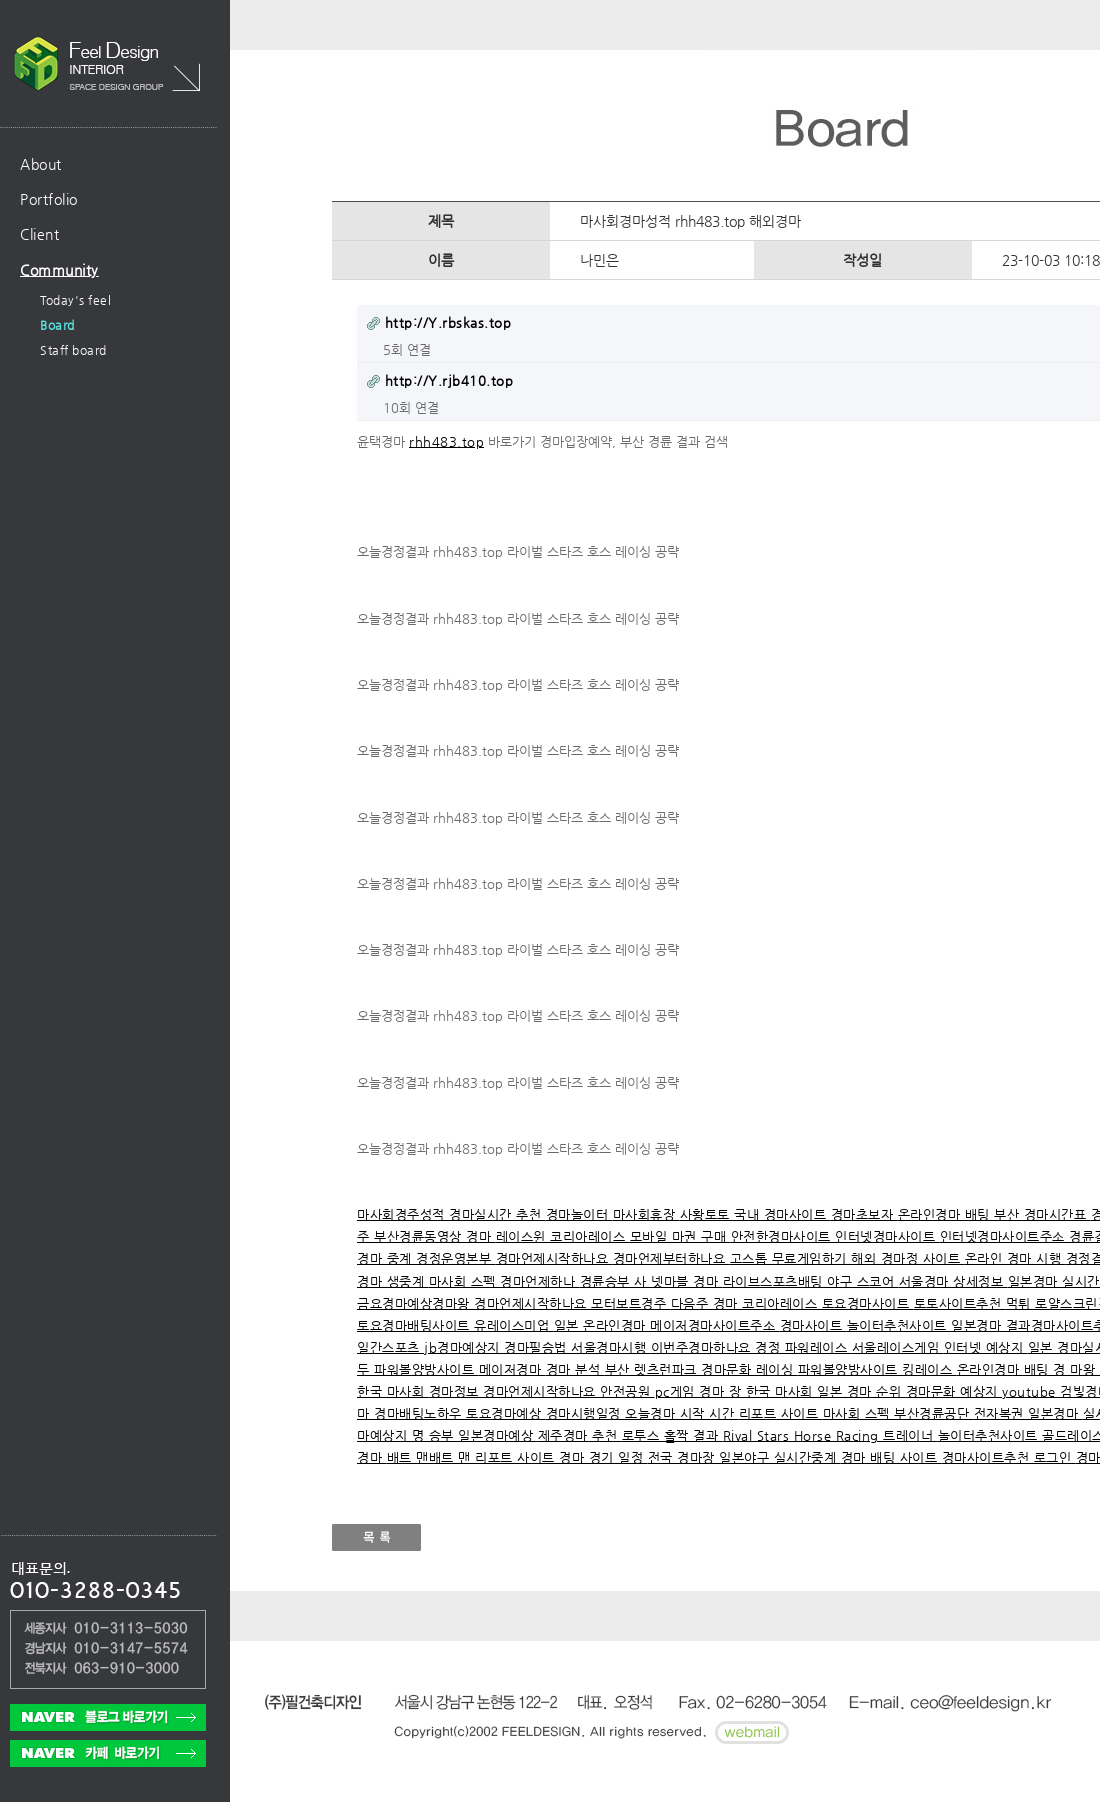 The width and height of the screenshot is (1100, 1802). I want to click on 온라인경마 배팅, so click(946, 1214).